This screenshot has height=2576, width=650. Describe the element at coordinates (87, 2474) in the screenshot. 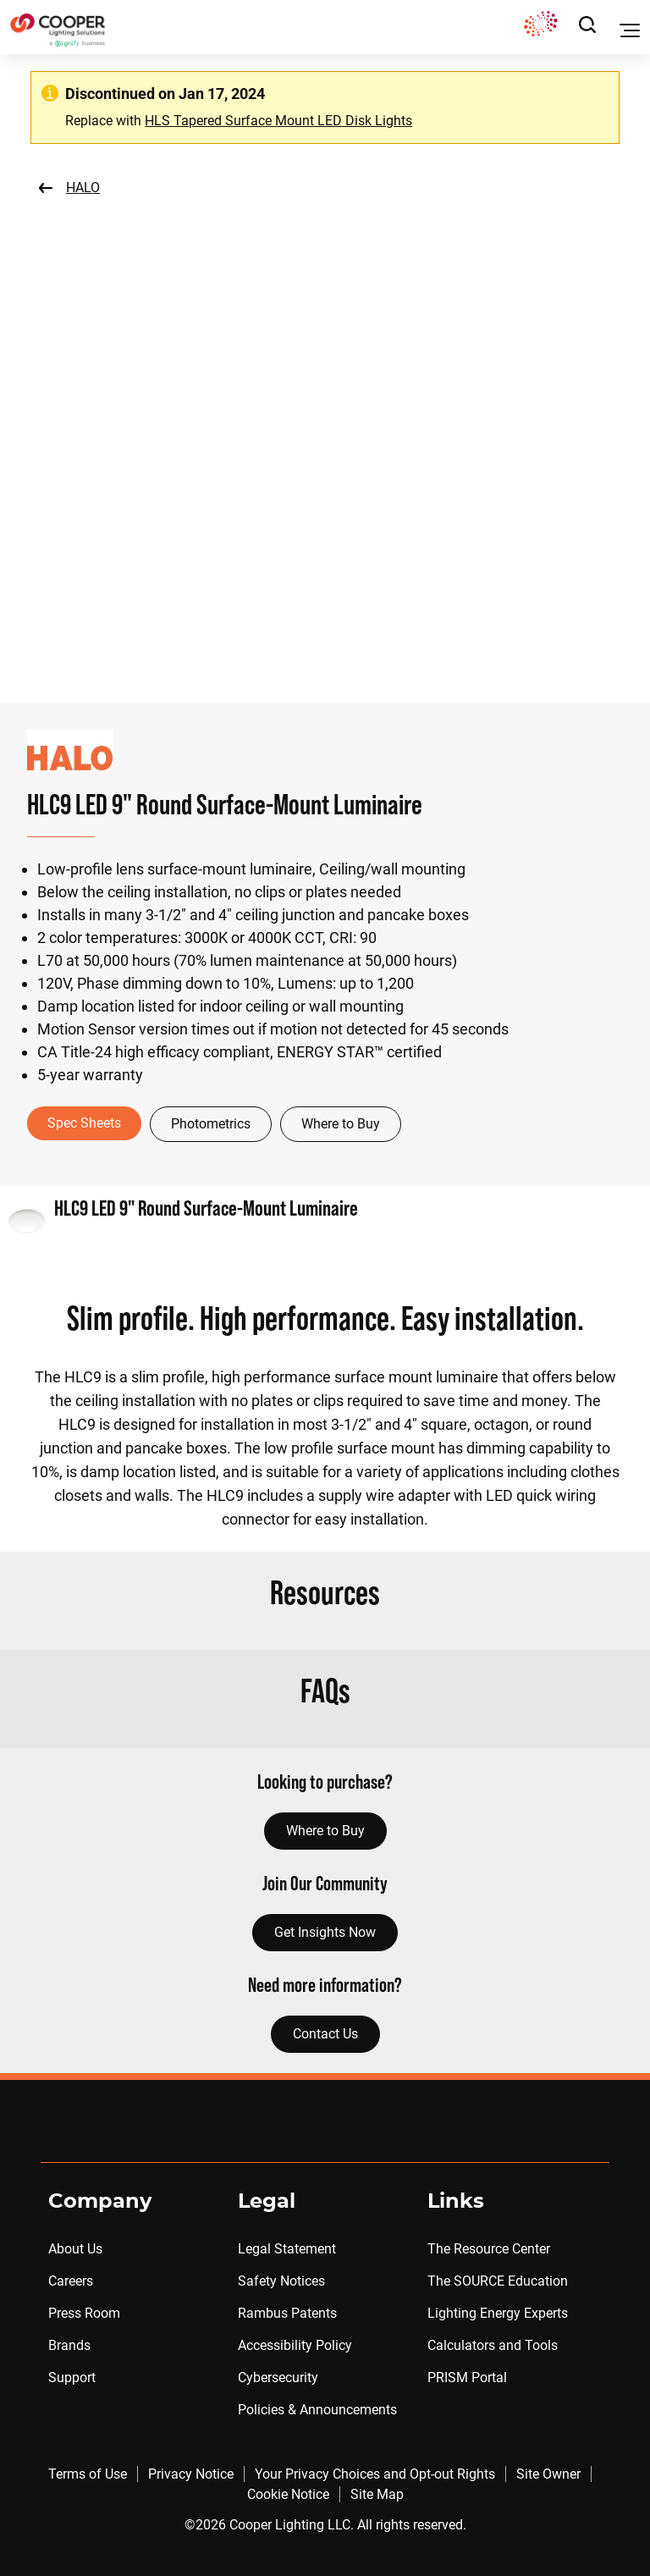

I see `Terms of Use` at that location.